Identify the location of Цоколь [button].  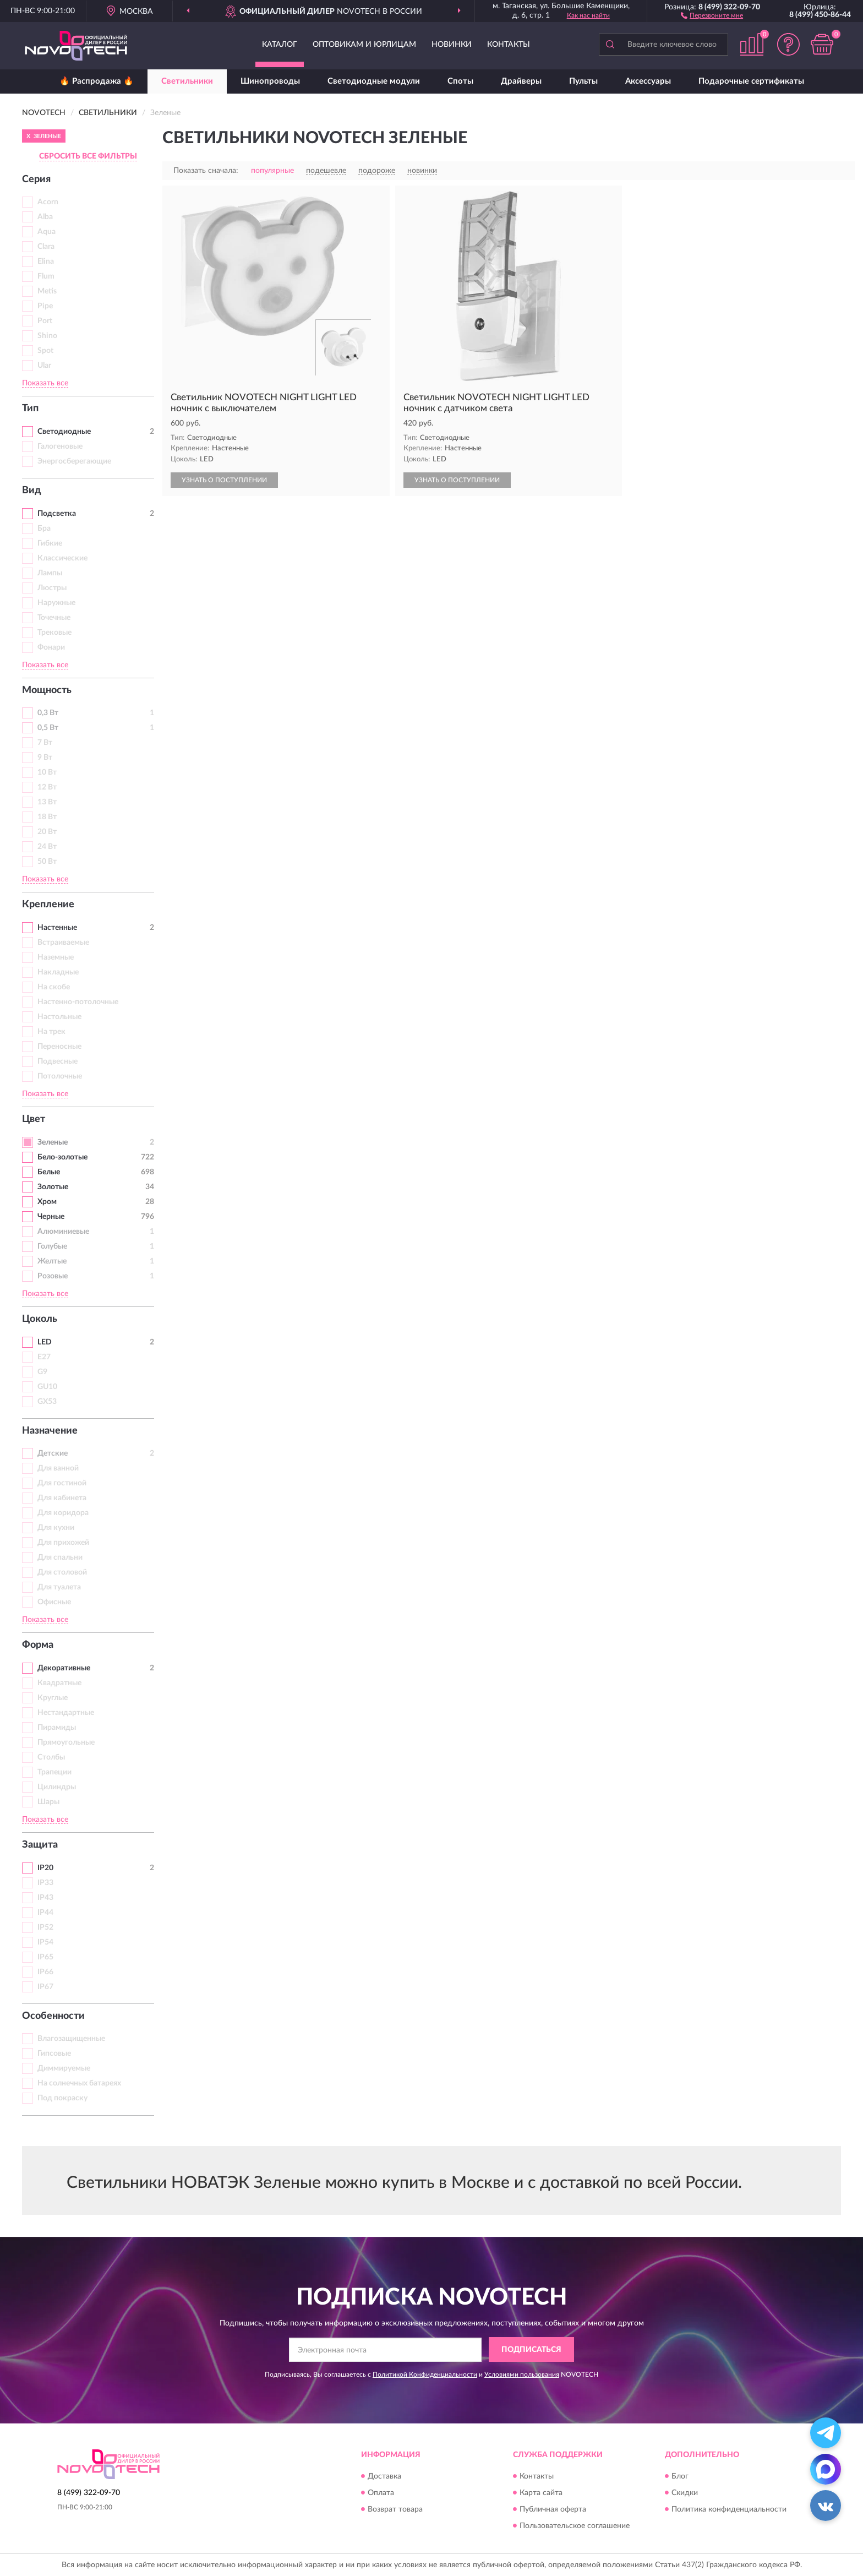
(39, 1319).